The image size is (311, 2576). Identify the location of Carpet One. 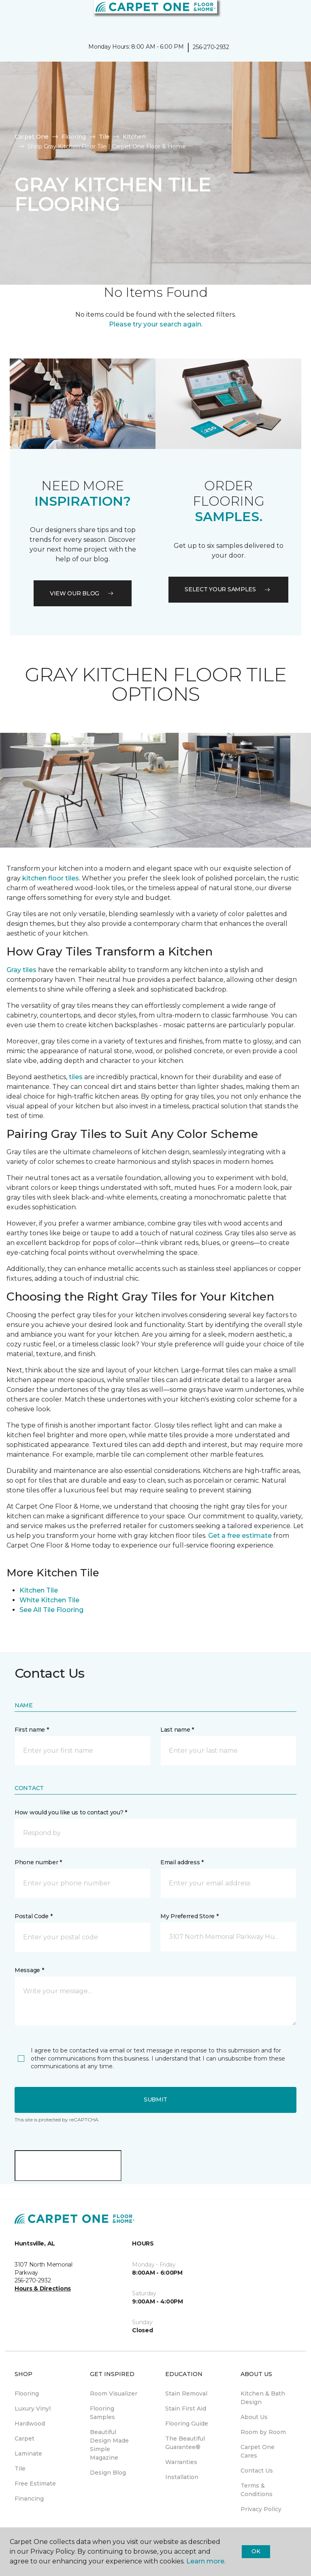
(32, 136).